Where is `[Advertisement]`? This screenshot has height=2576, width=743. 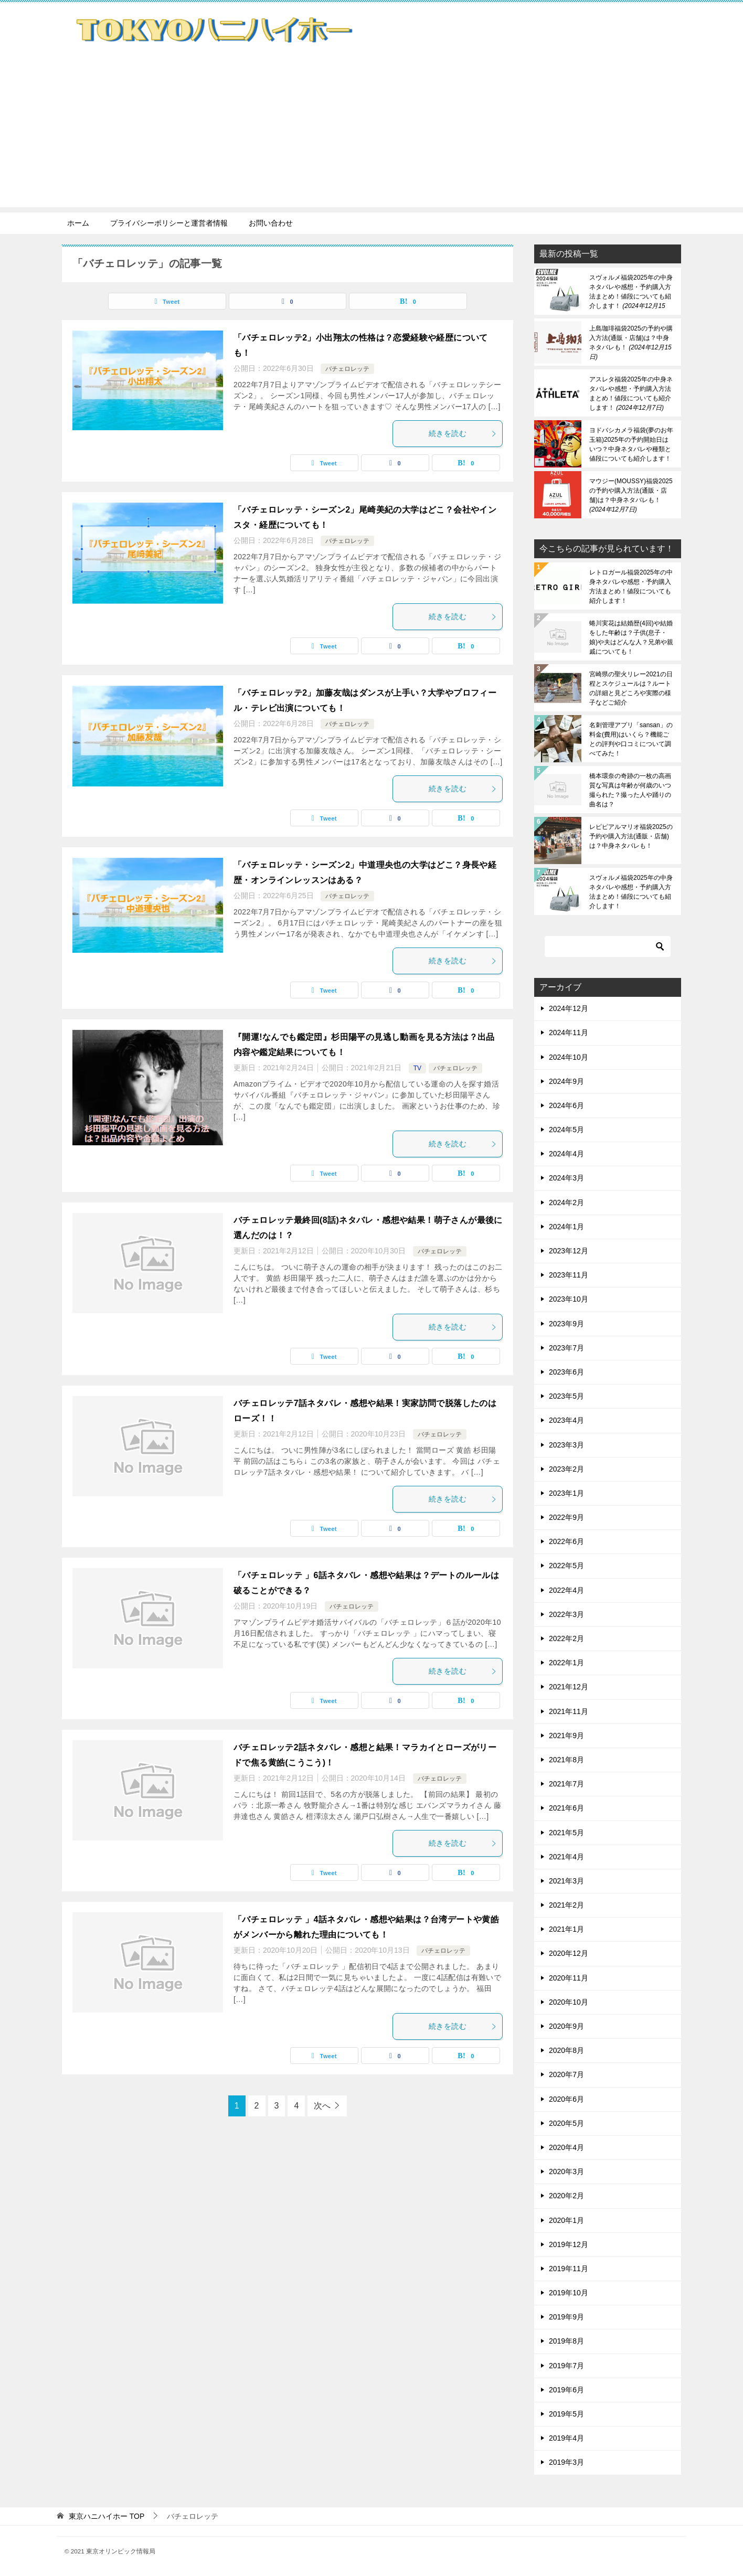 [Advertisement] is located at coordinates (371, 133).